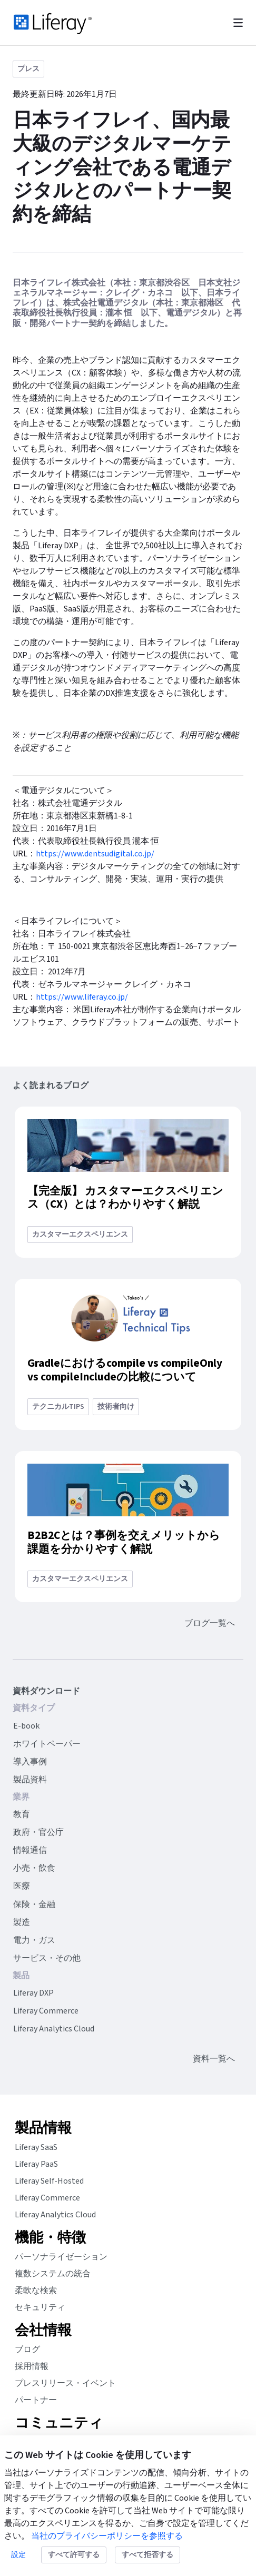 This screenshot has height=2576, width=256. Describe the element at coordinates (80, 1234) in the screenshot. I see `カスタマーエクスペリエンス` at that location.